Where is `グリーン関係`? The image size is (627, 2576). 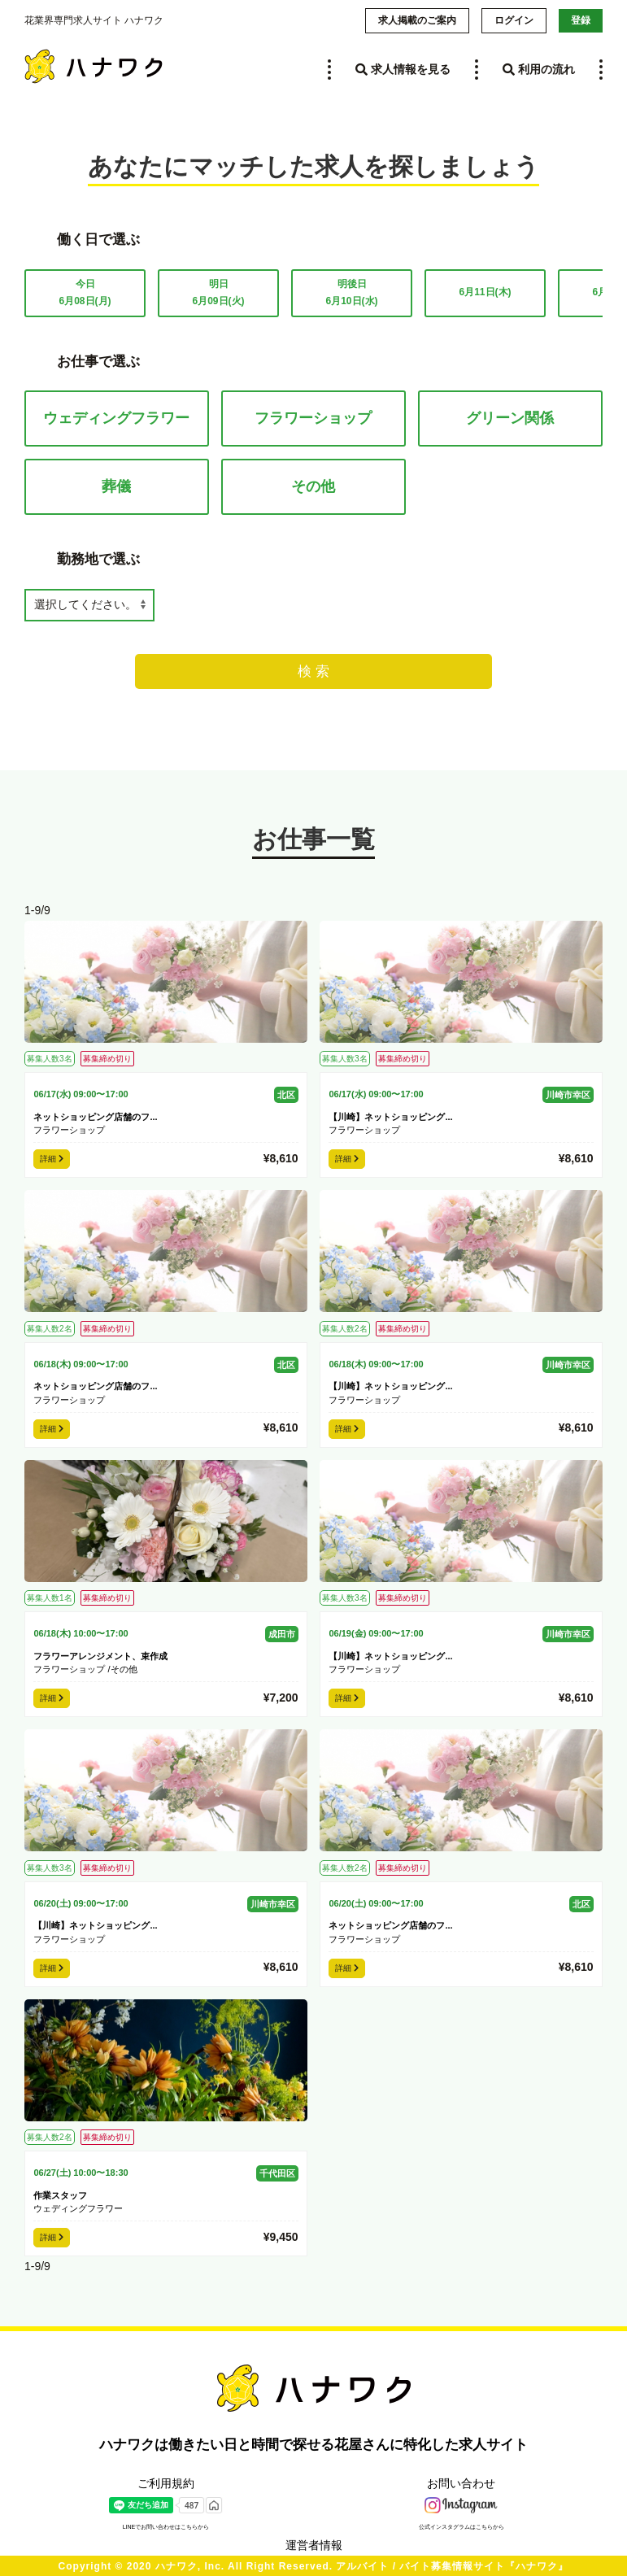
グリーン関係 is located at coordinates (510, 418).